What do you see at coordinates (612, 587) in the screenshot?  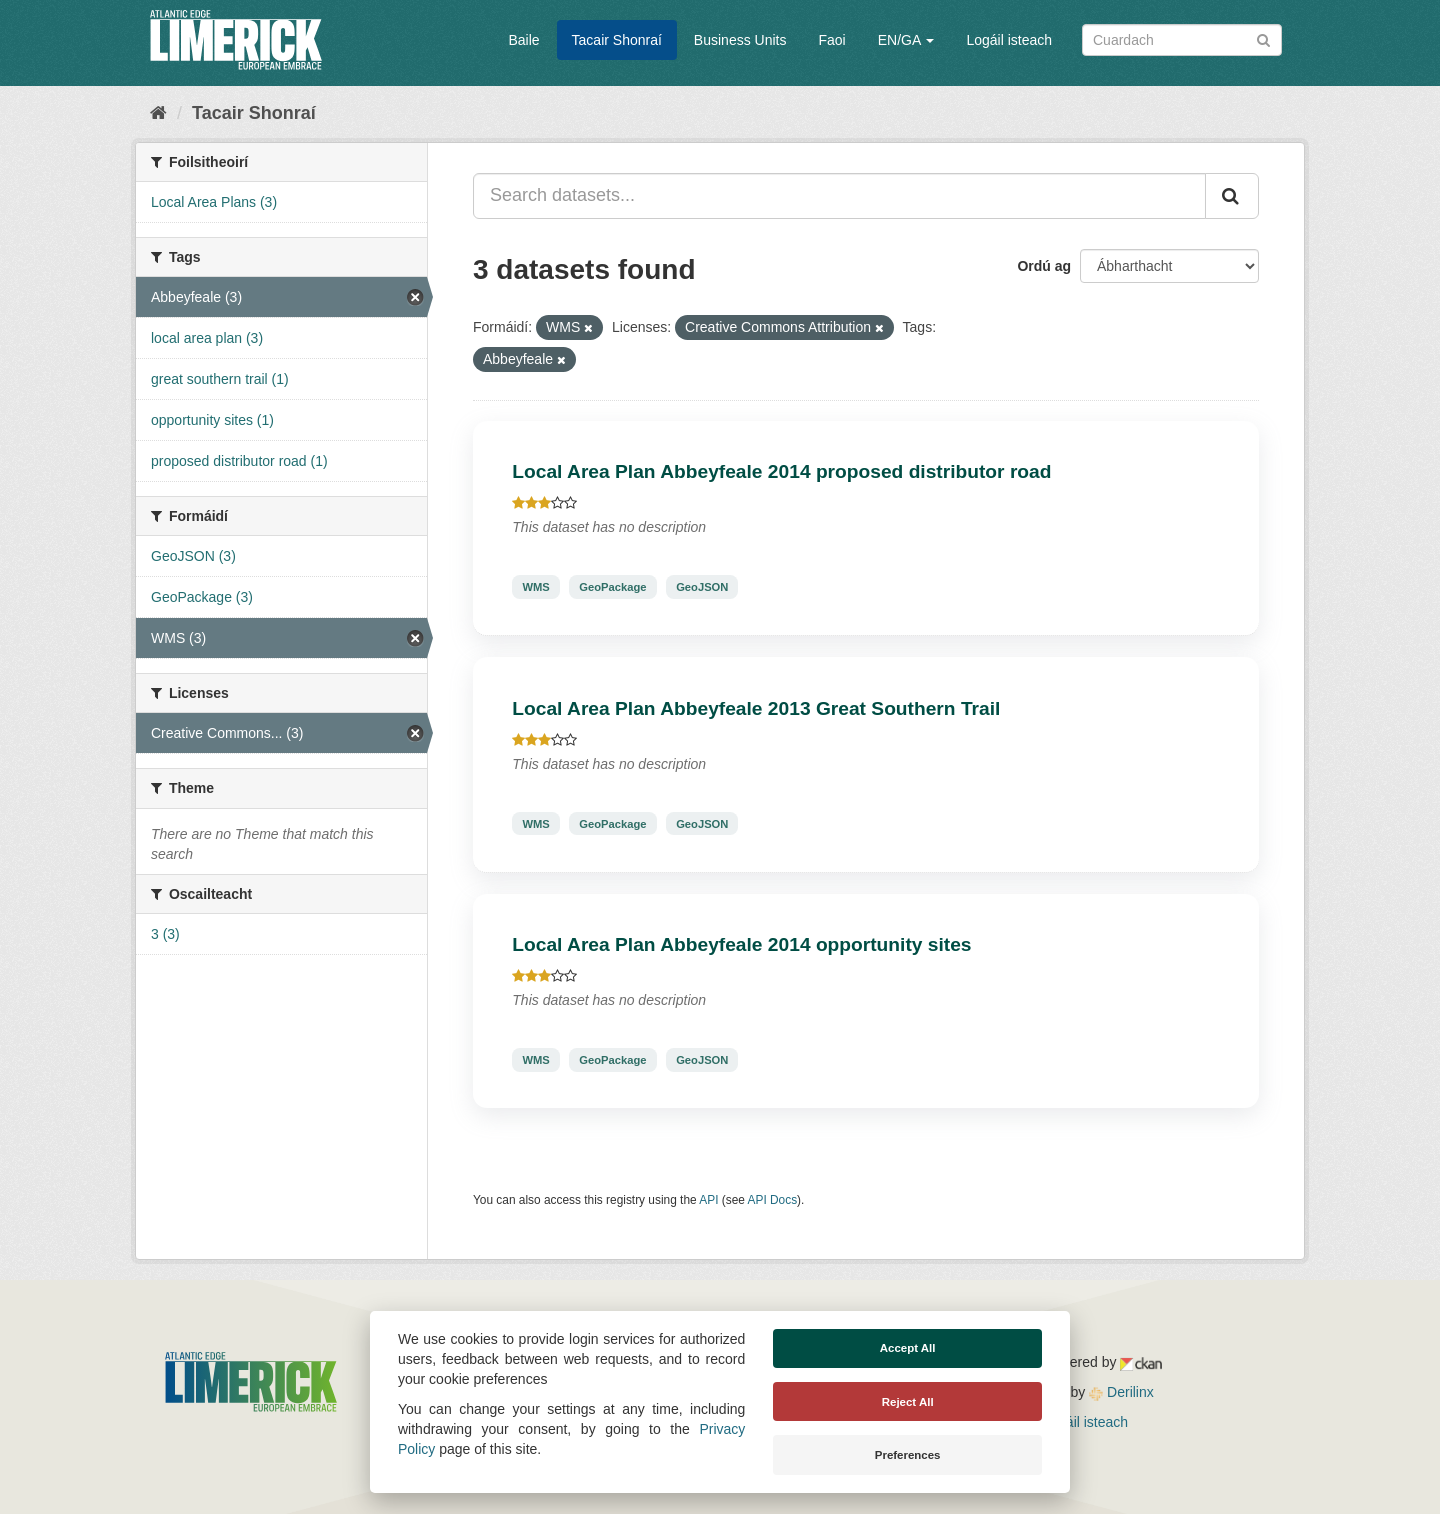 I see `GeoPackage` at bounding box center [612, 587].